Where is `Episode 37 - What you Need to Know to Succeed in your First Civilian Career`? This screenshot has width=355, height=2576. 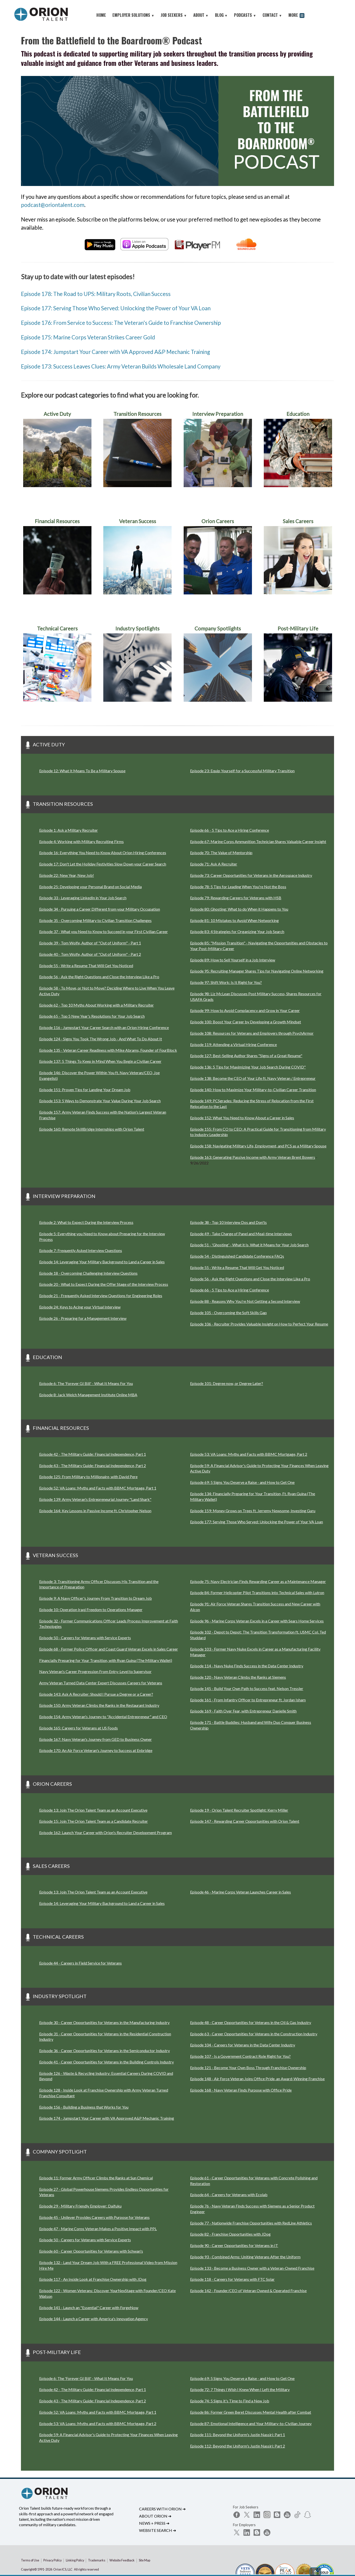 Episode 37 - What you Need to Know to Succeed in your First Civilian Career is located at coordinates (103, 931).